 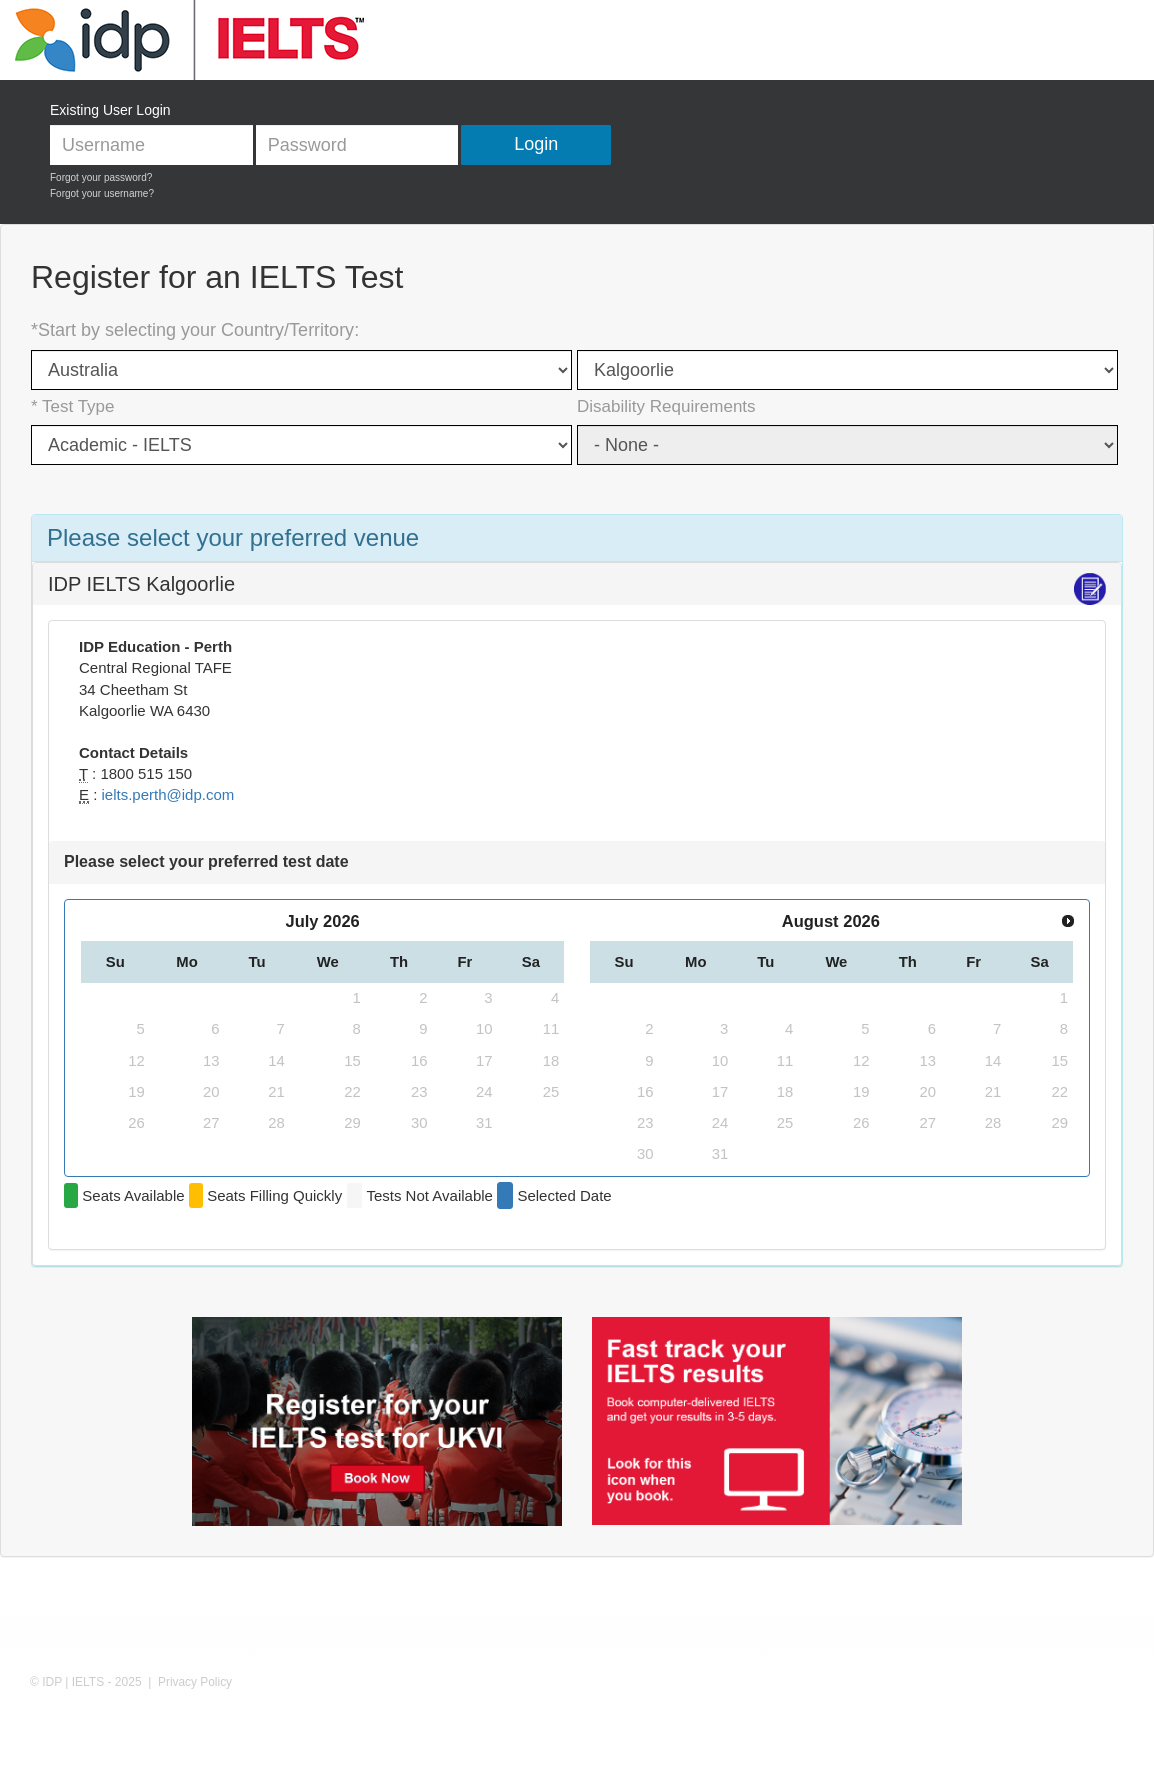 What do you see at coordinates (72, 406) in the screenshot?
I see `* Test Type` at bounding box center [72, 406].